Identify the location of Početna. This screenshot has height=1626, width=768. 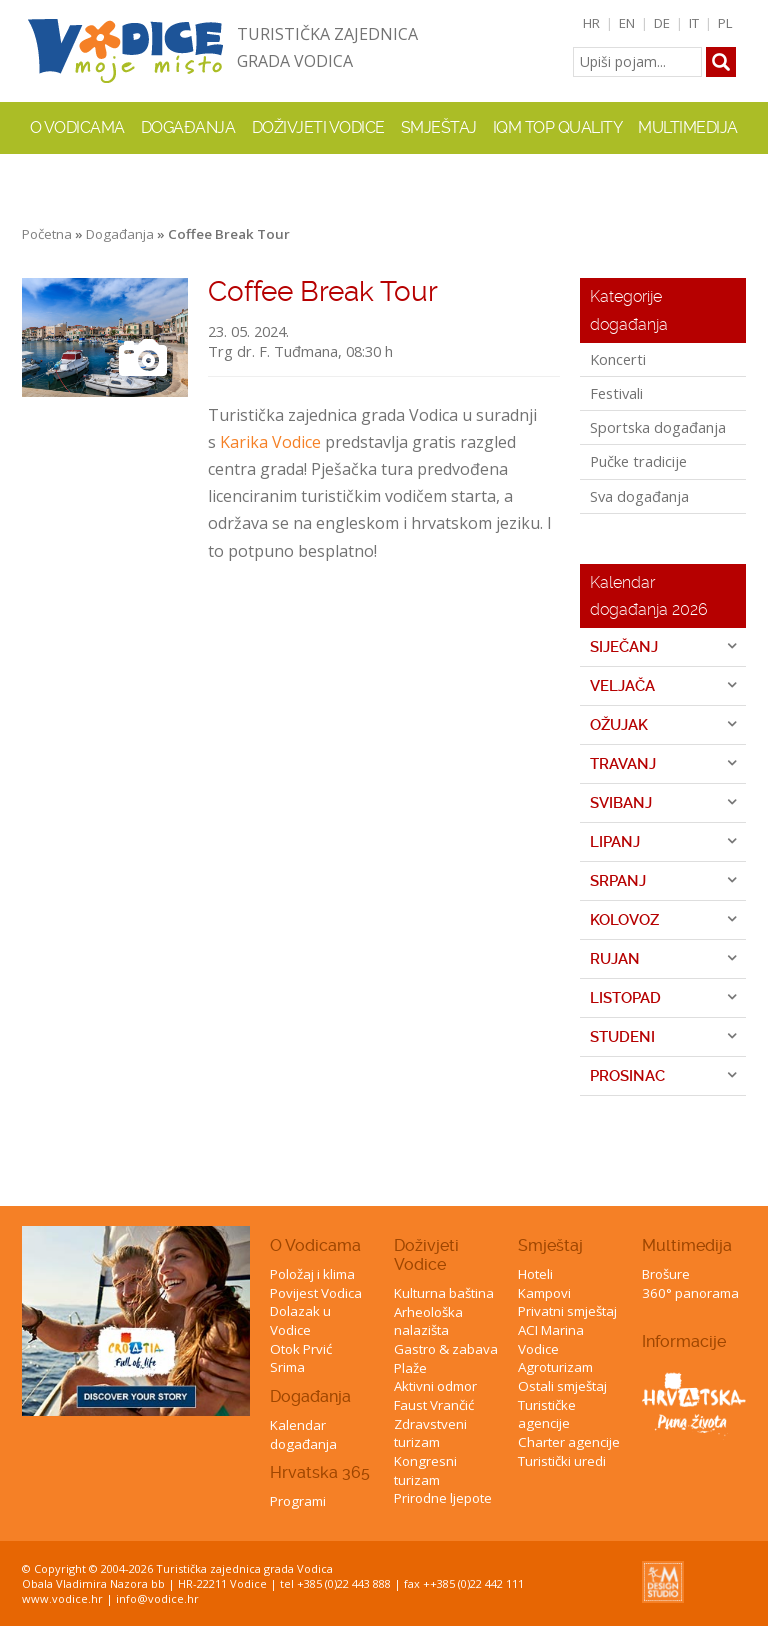
(47, 234).